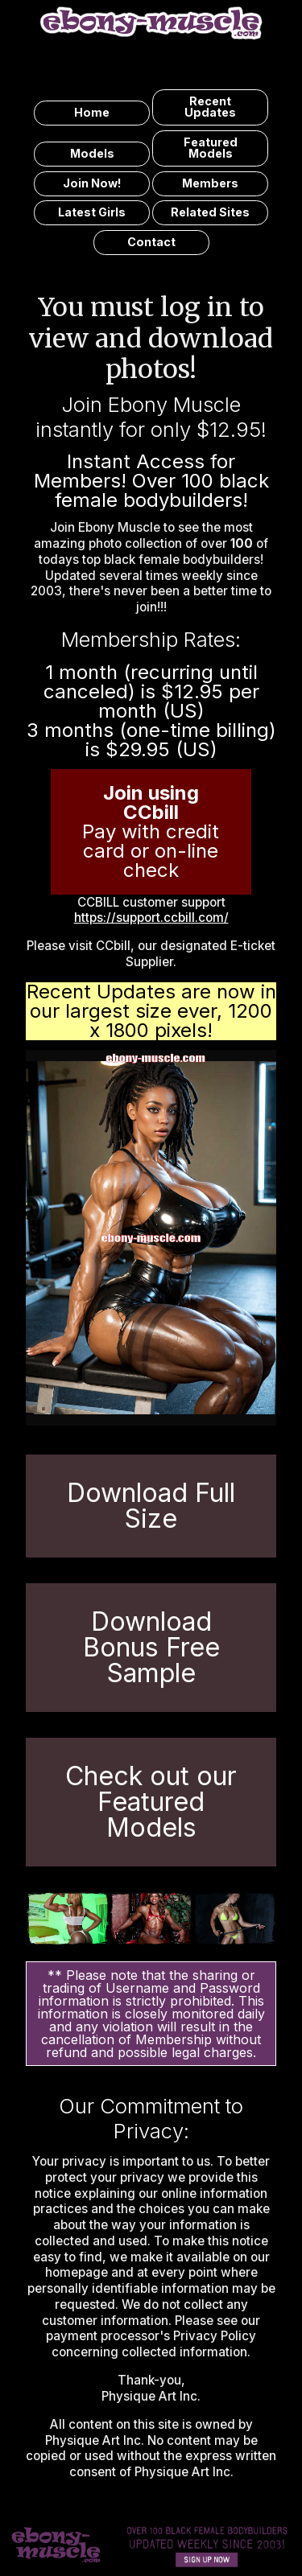 The height and width of the screenshot is (2576, 302). What do you see at coordinates (92, 183) in the screenshot?
I see `join now!` at bounding box center [92, 183].